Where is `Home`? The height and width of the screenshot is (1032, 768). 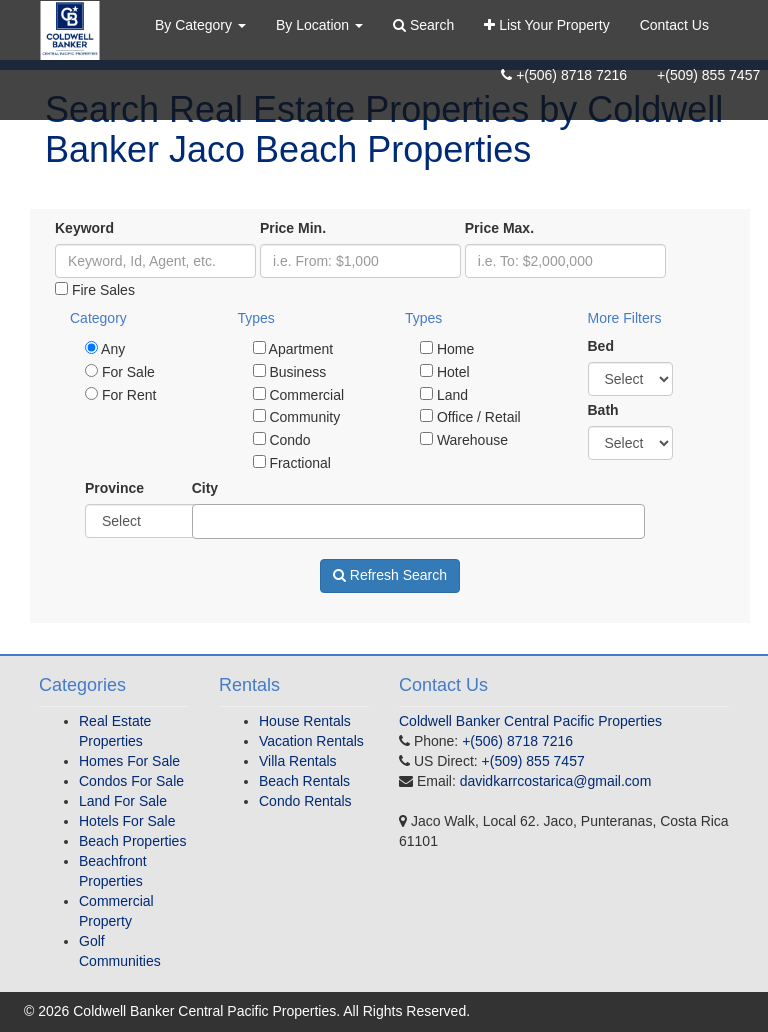
Home is located at coordinates (447, 349).